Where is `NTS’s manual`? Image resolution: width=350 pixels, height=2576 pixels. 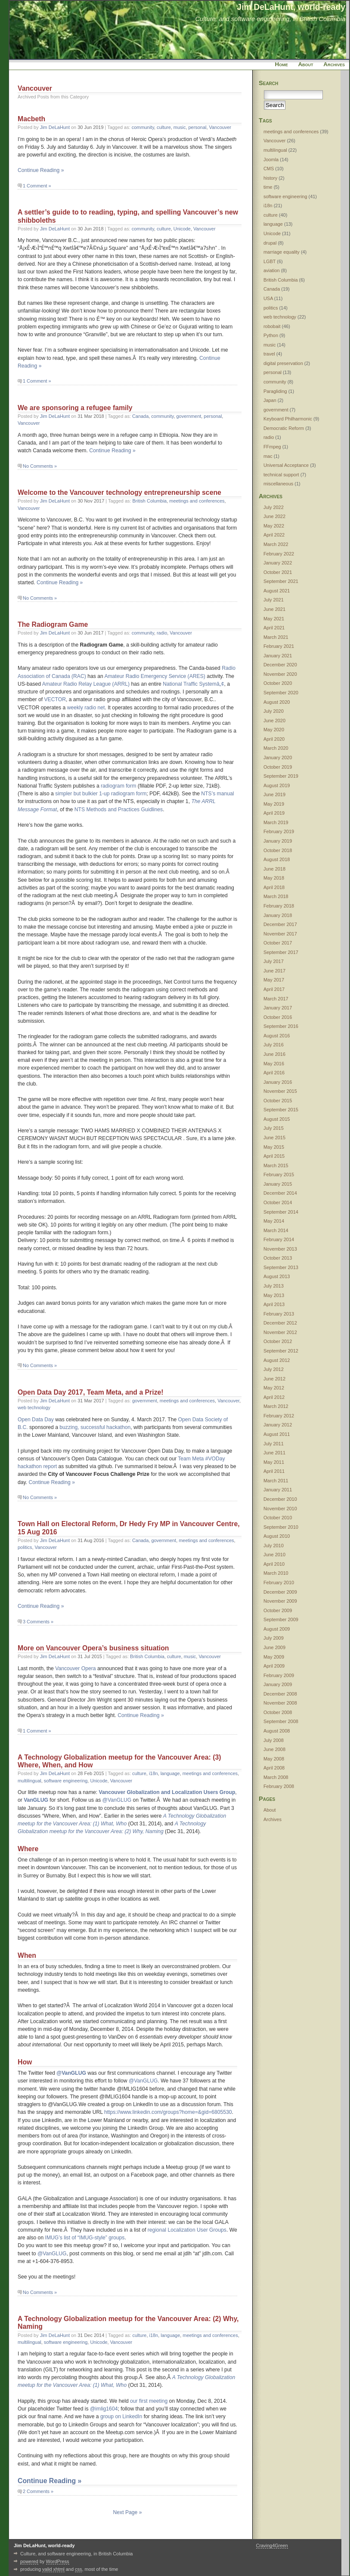 NTS’s manual is located at coordinates (217, 794).